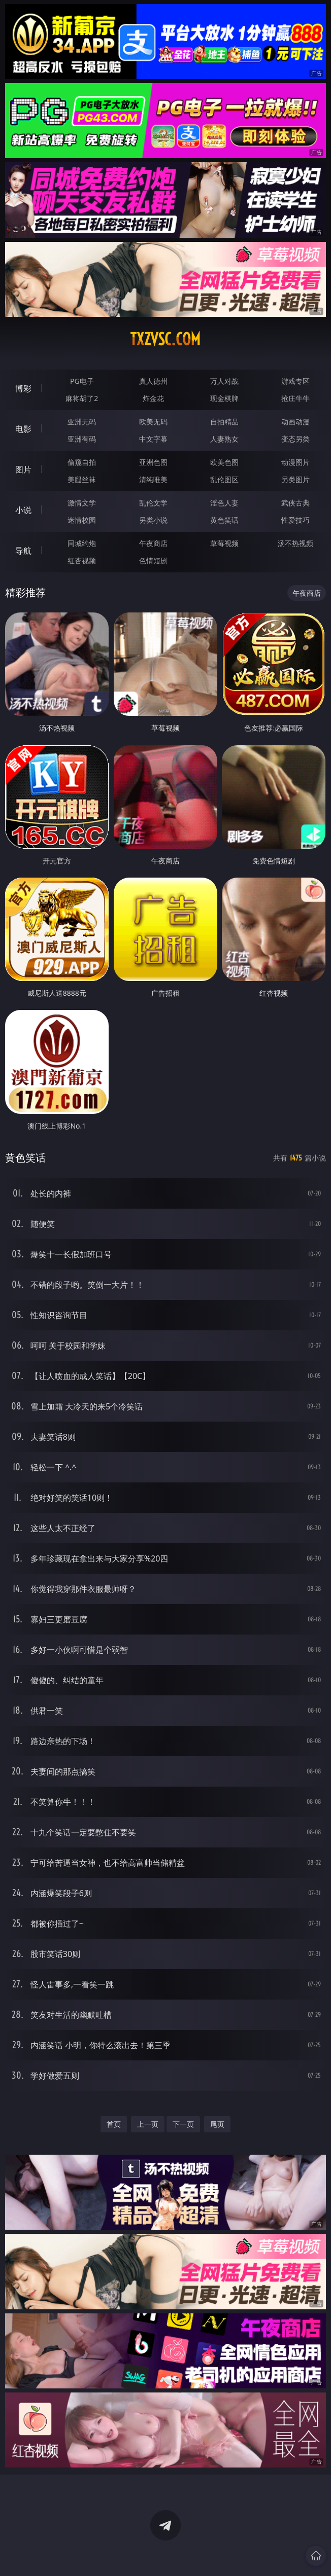 The image size is (331, 2576). I want to click on 上一页, so click(147, 2124).